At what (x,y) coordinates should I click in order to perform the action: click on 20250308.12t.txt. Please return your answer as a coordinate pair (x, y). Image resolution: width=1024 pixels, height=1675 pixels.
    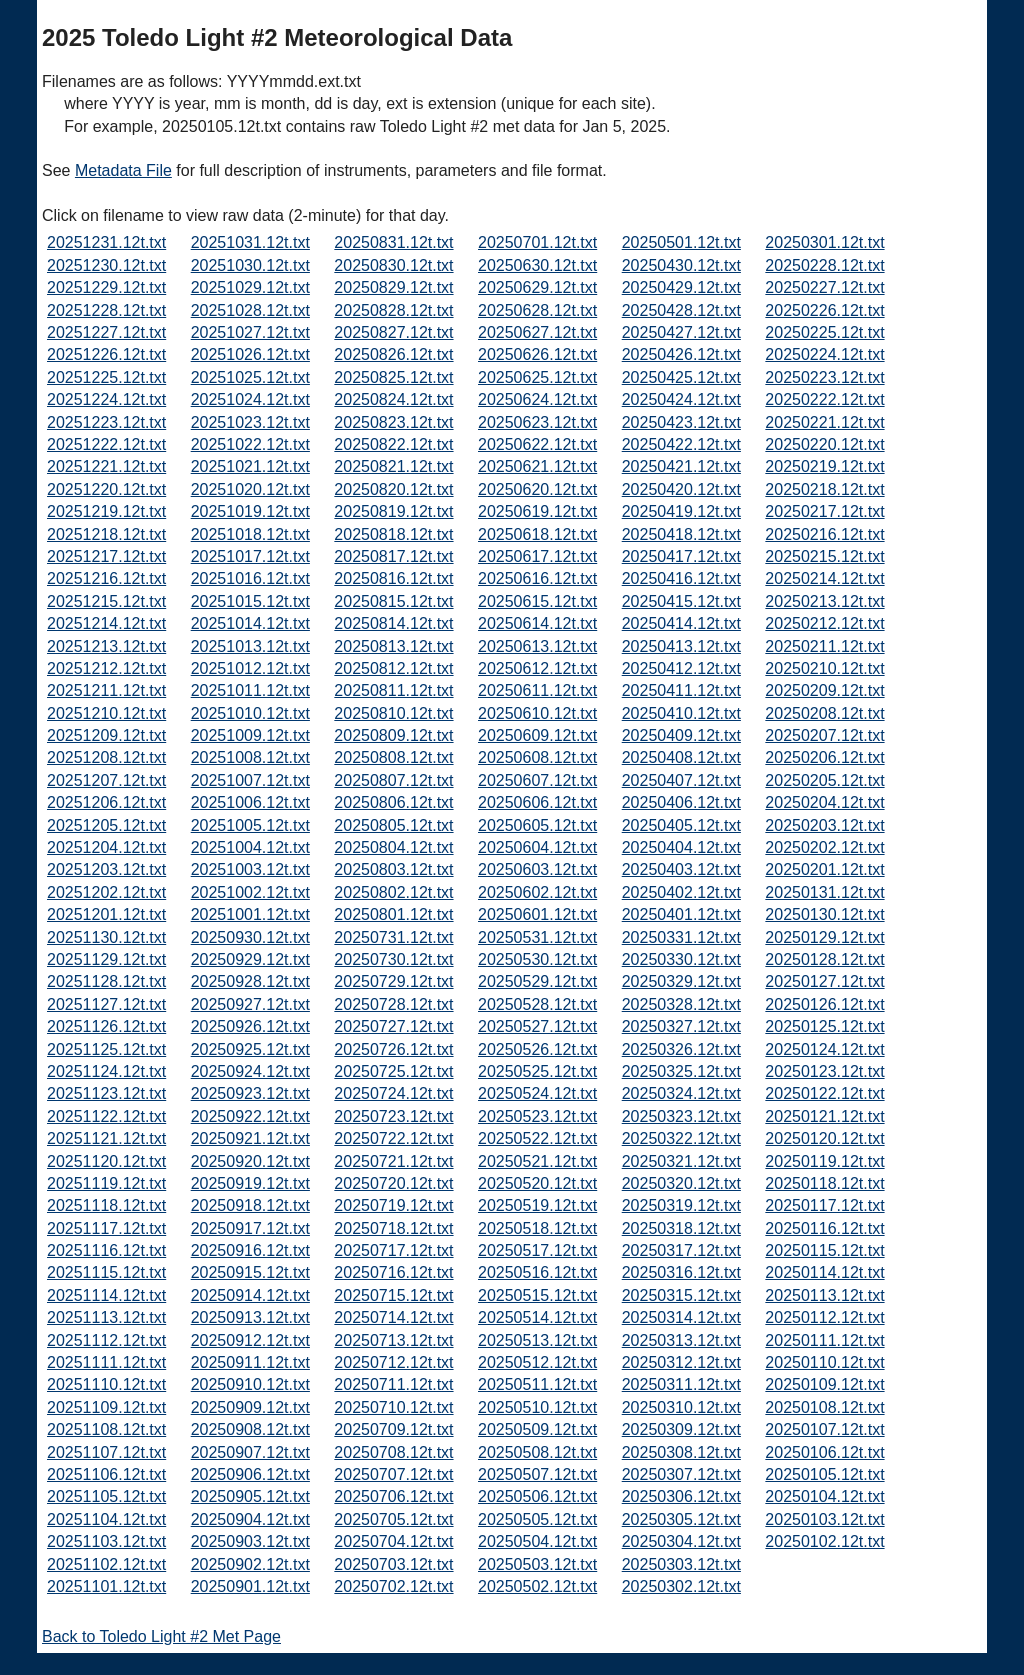
    Looking at the image, I should click on (681, 1452).